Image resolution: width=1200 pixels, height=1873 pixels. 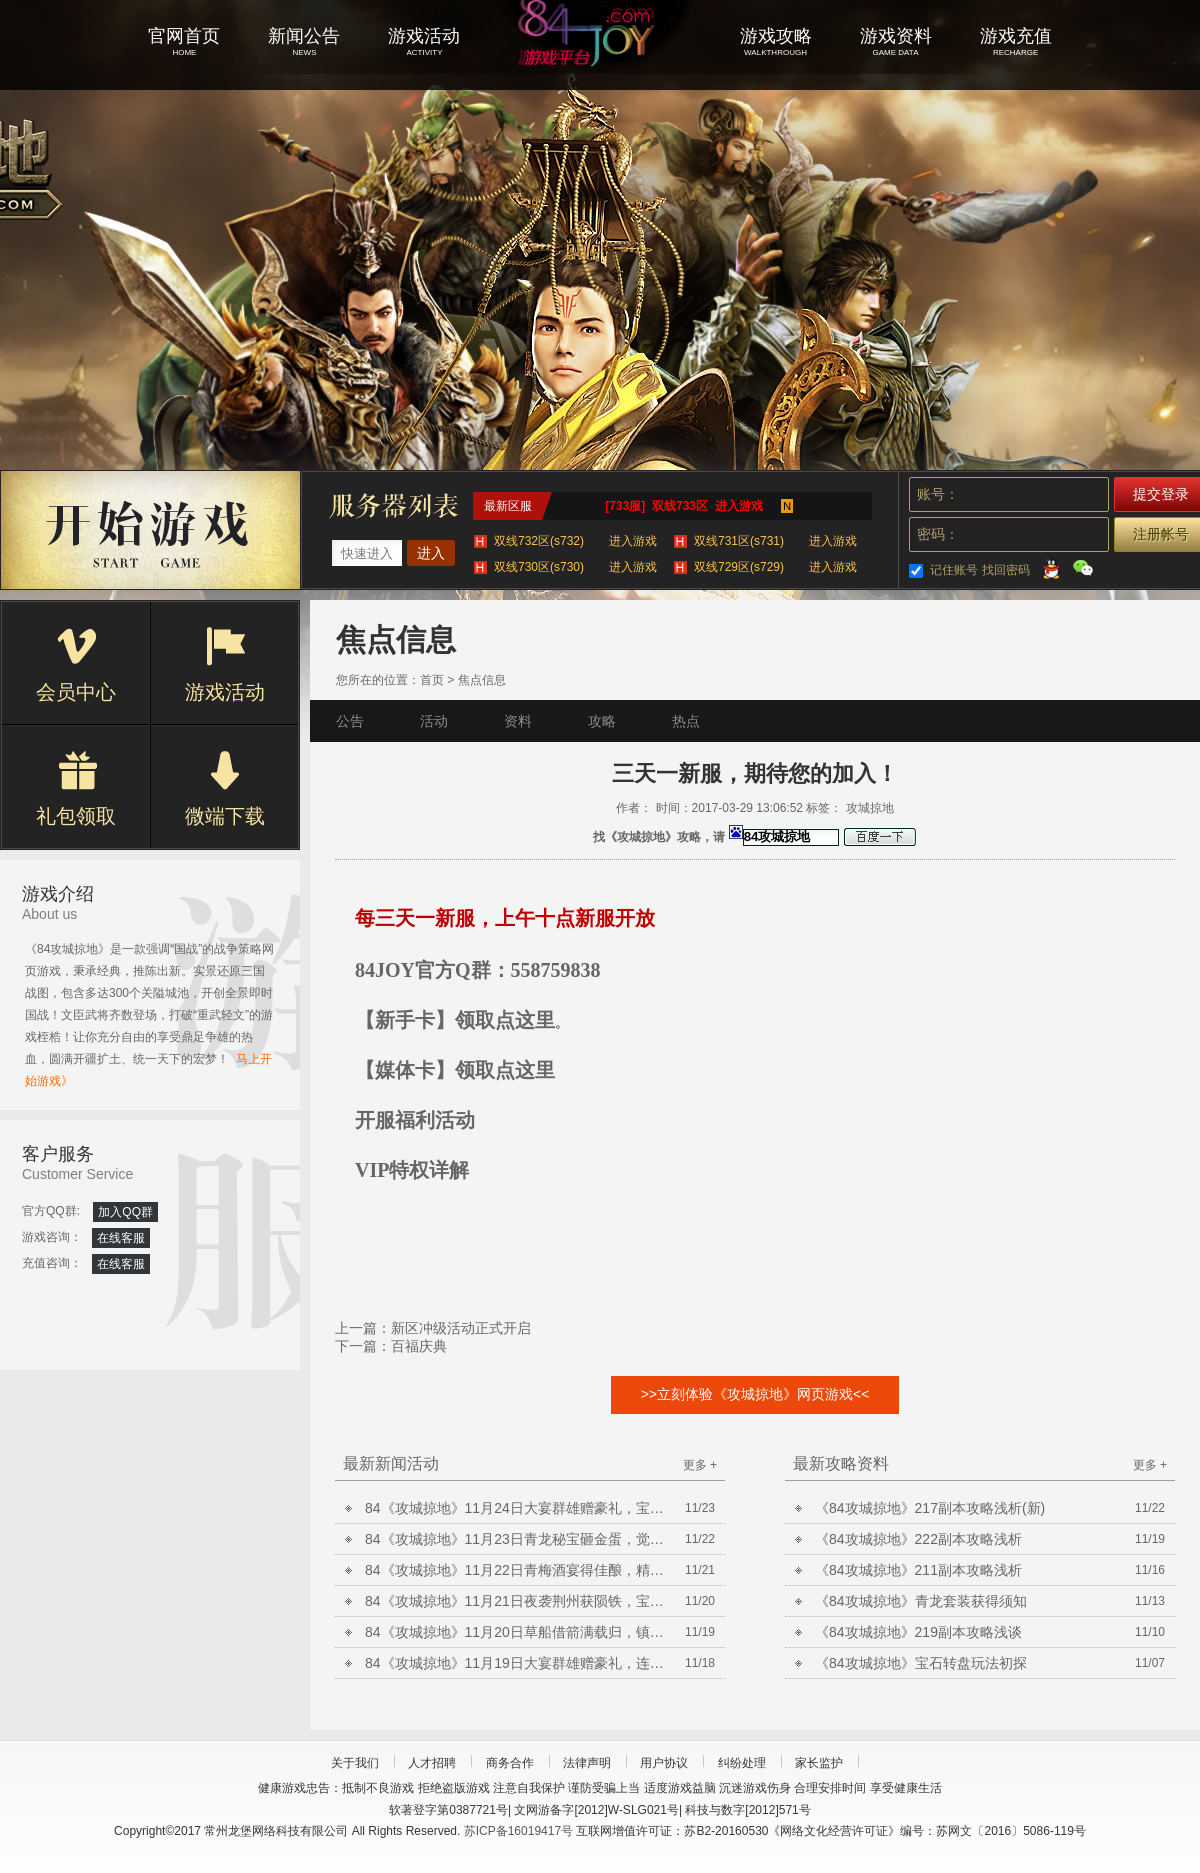 I want to click on 《84攻城掠地》222副本攻略浅析, so click(x=918, y=1539).